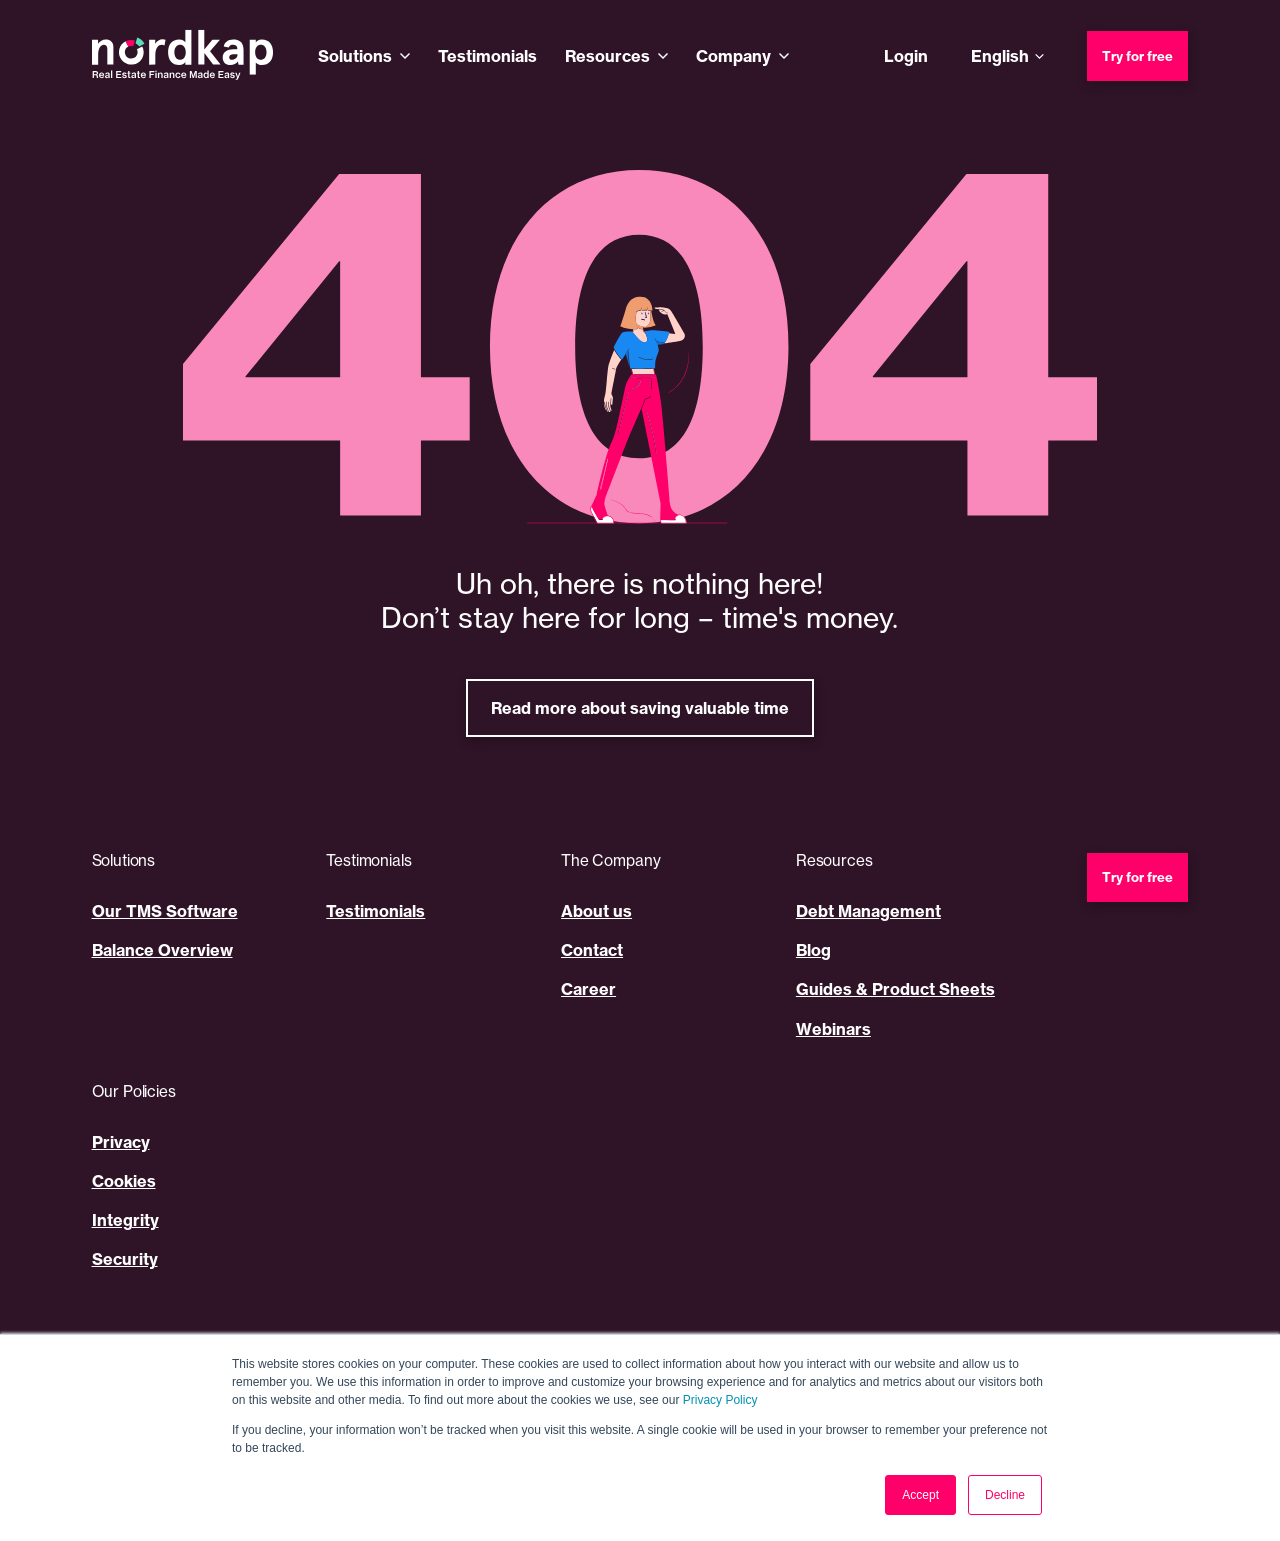  I want to click on Blog, so click(813, 950).